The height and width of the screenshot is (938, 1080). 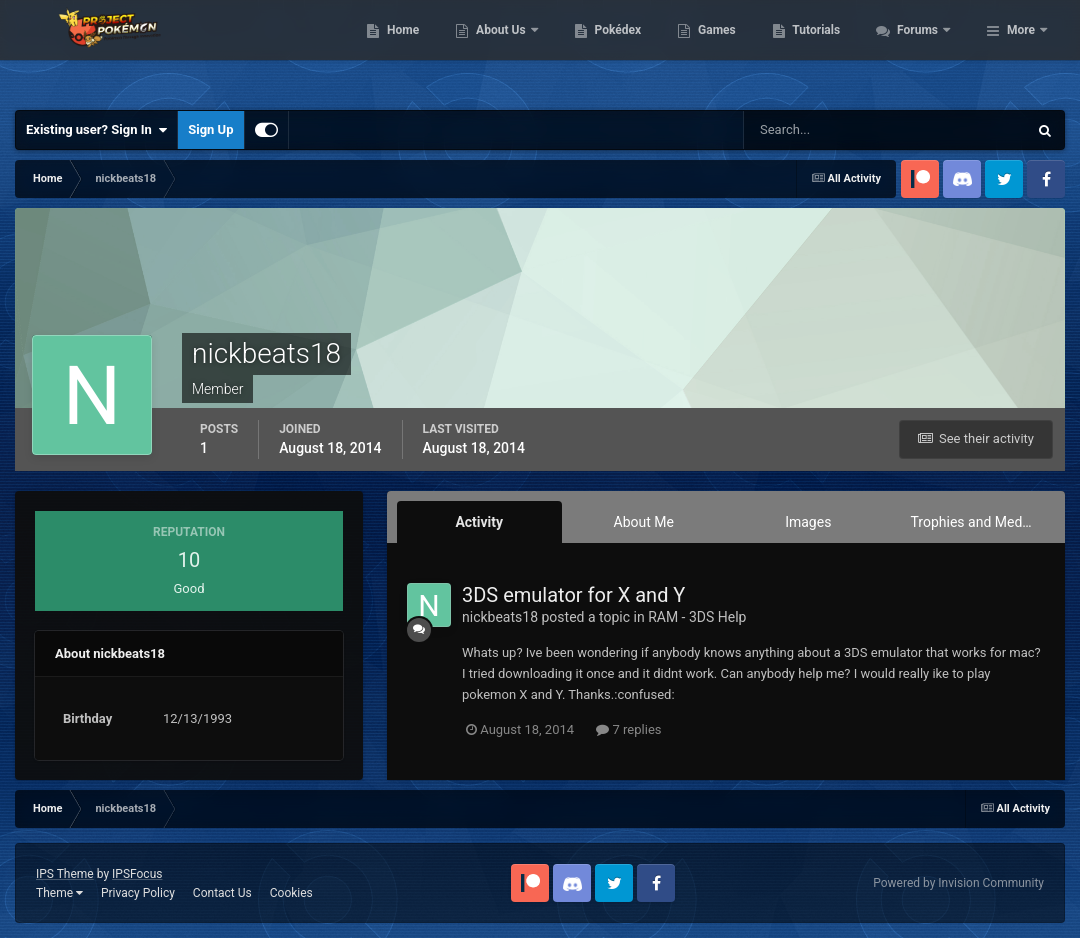 What do you see at coordinates (479, 522) in the screenshot?
I see `Activity [tab]` at bounding box center [479, 522].